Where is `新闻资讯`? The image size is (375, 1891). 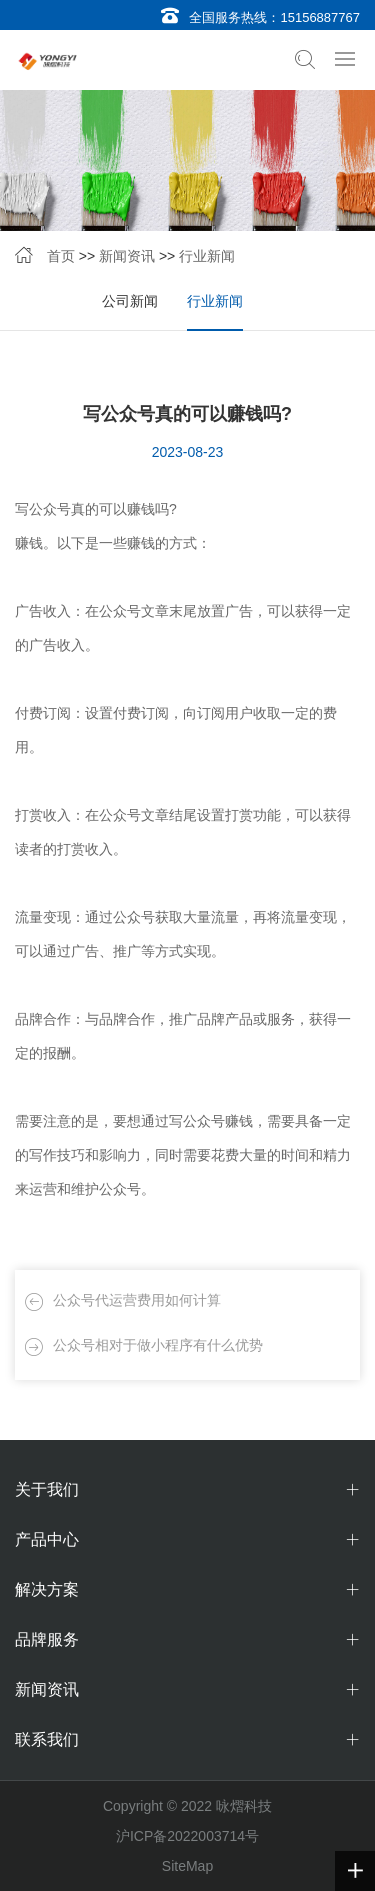 新闻资讯 is located at coordinates (127, 256).